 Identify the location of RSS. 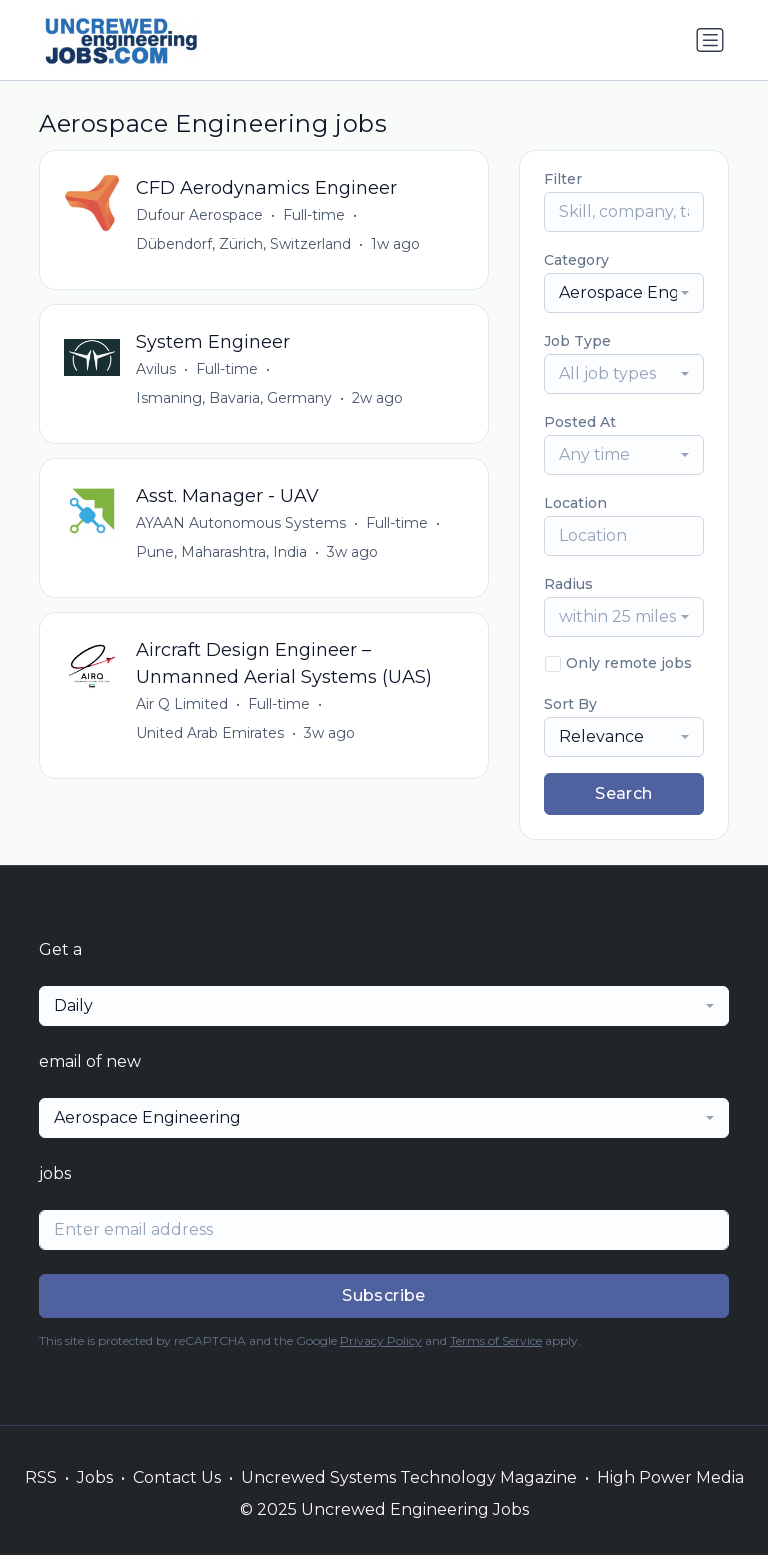
(41, 1477).